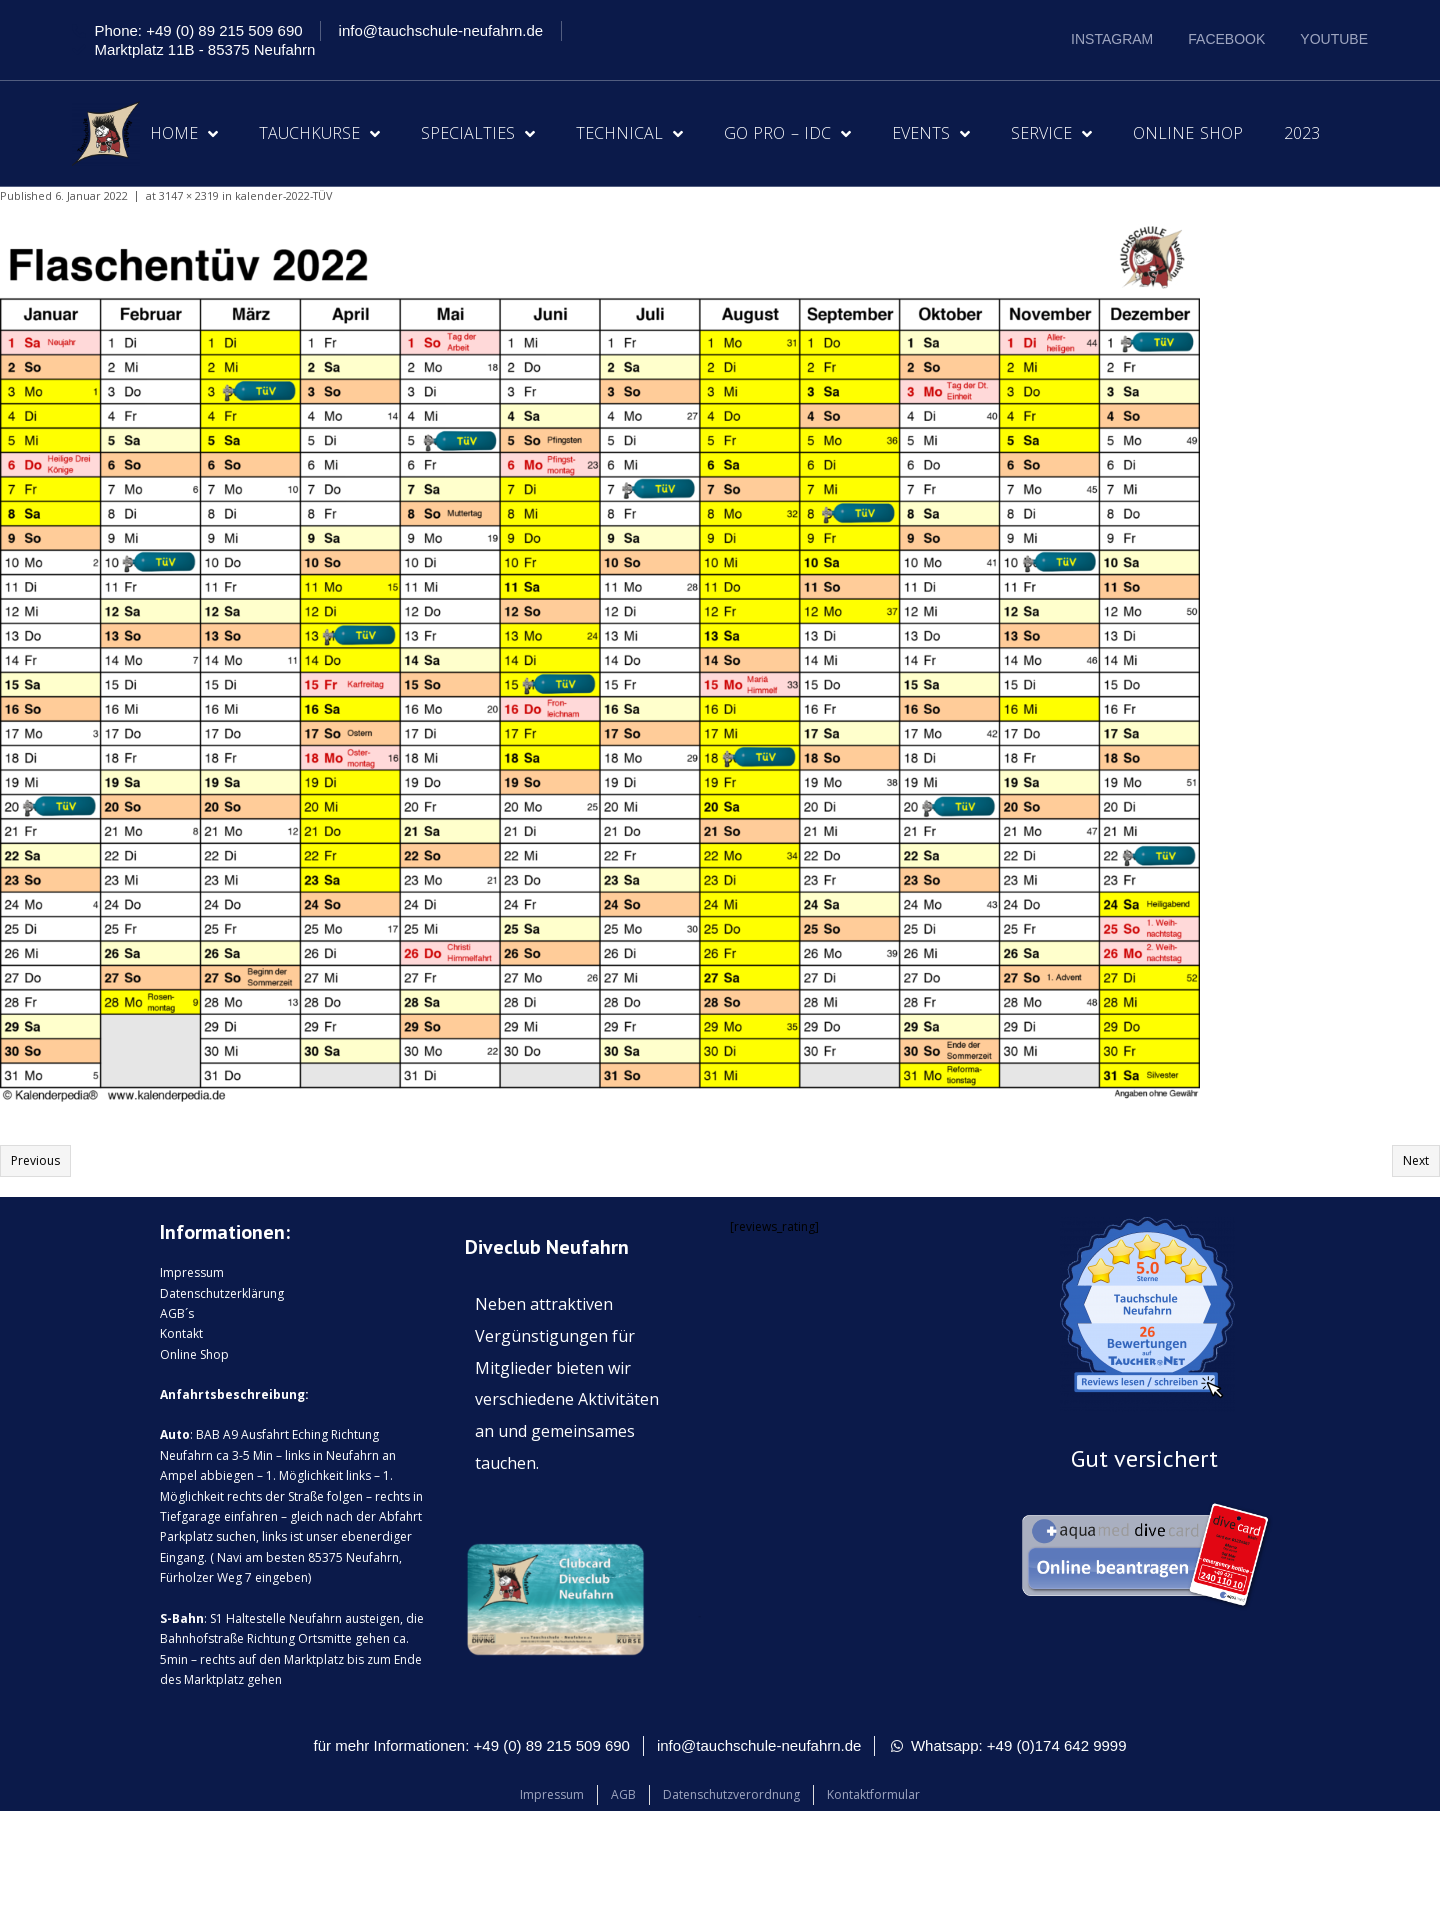 Image resolution: width=1440 pixels, height=1911 pixels. I want to click on Service, so click(1051, 134).